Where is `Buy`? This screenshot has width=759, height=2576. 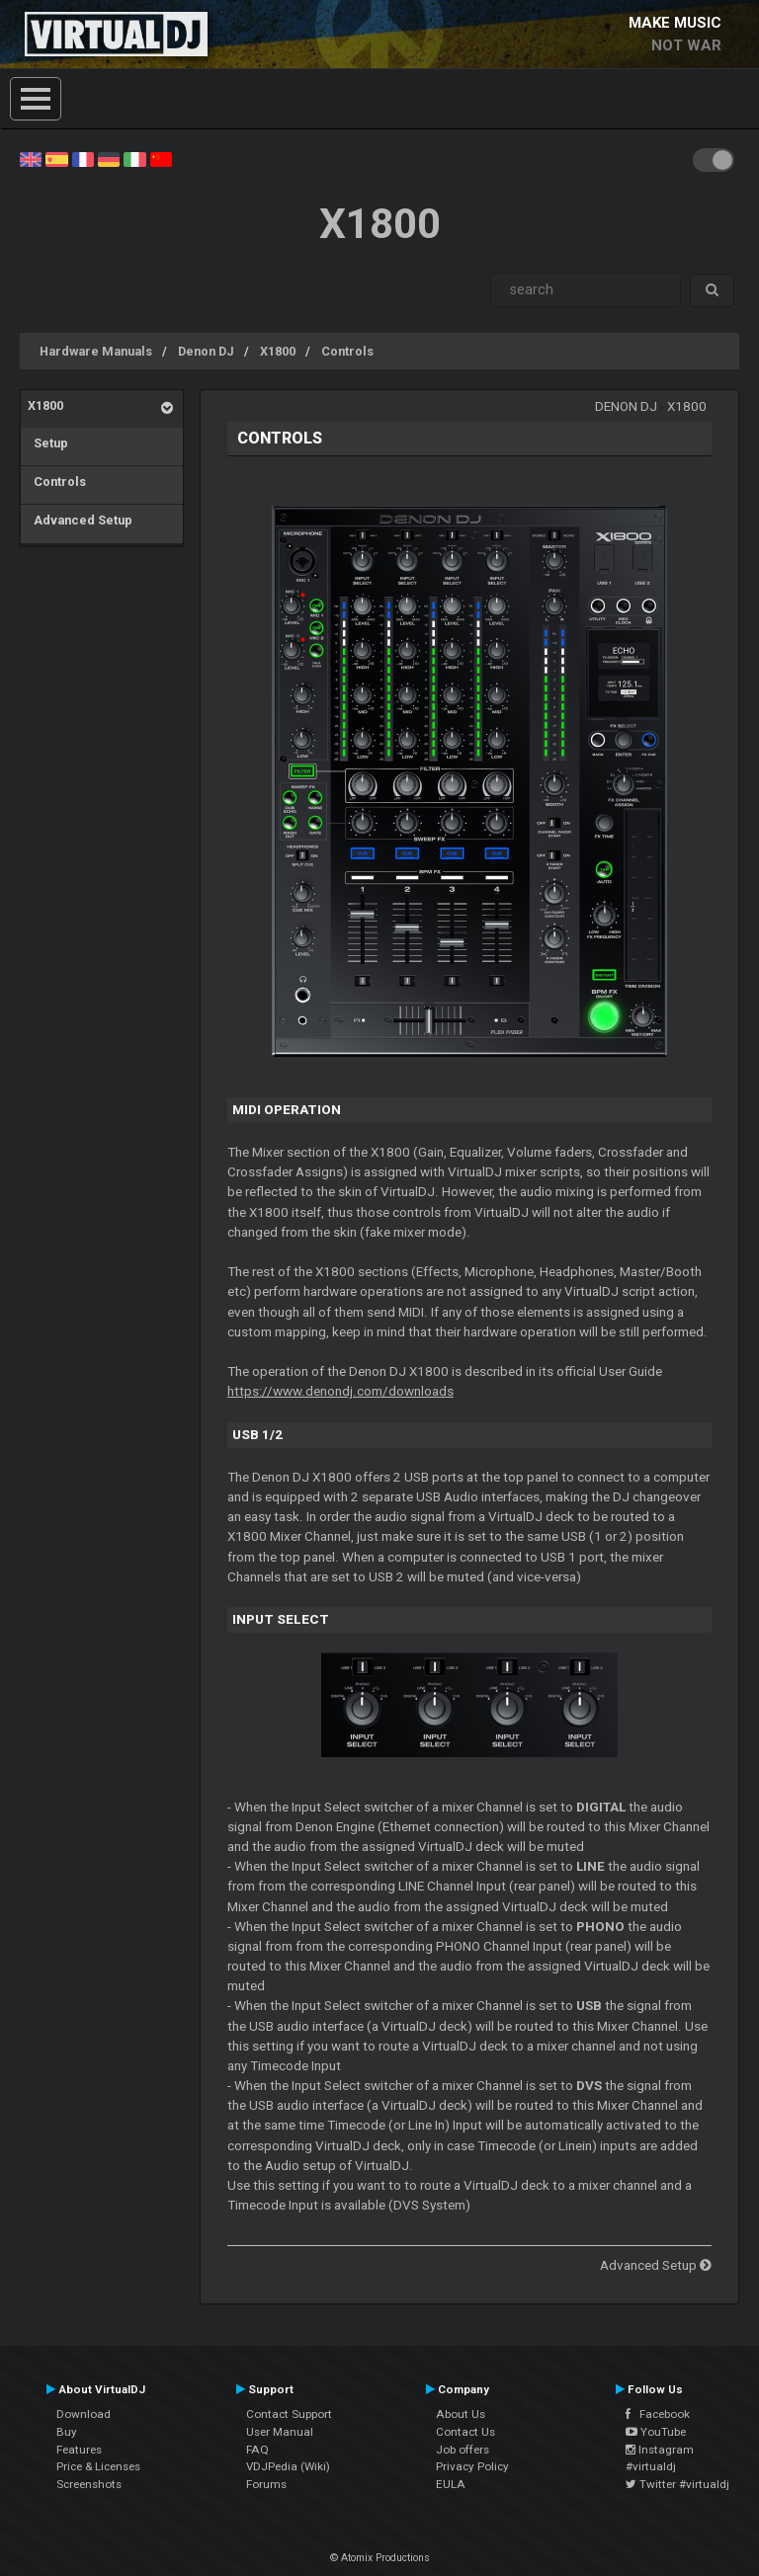
Buy is located at coordinates (66, 2432).